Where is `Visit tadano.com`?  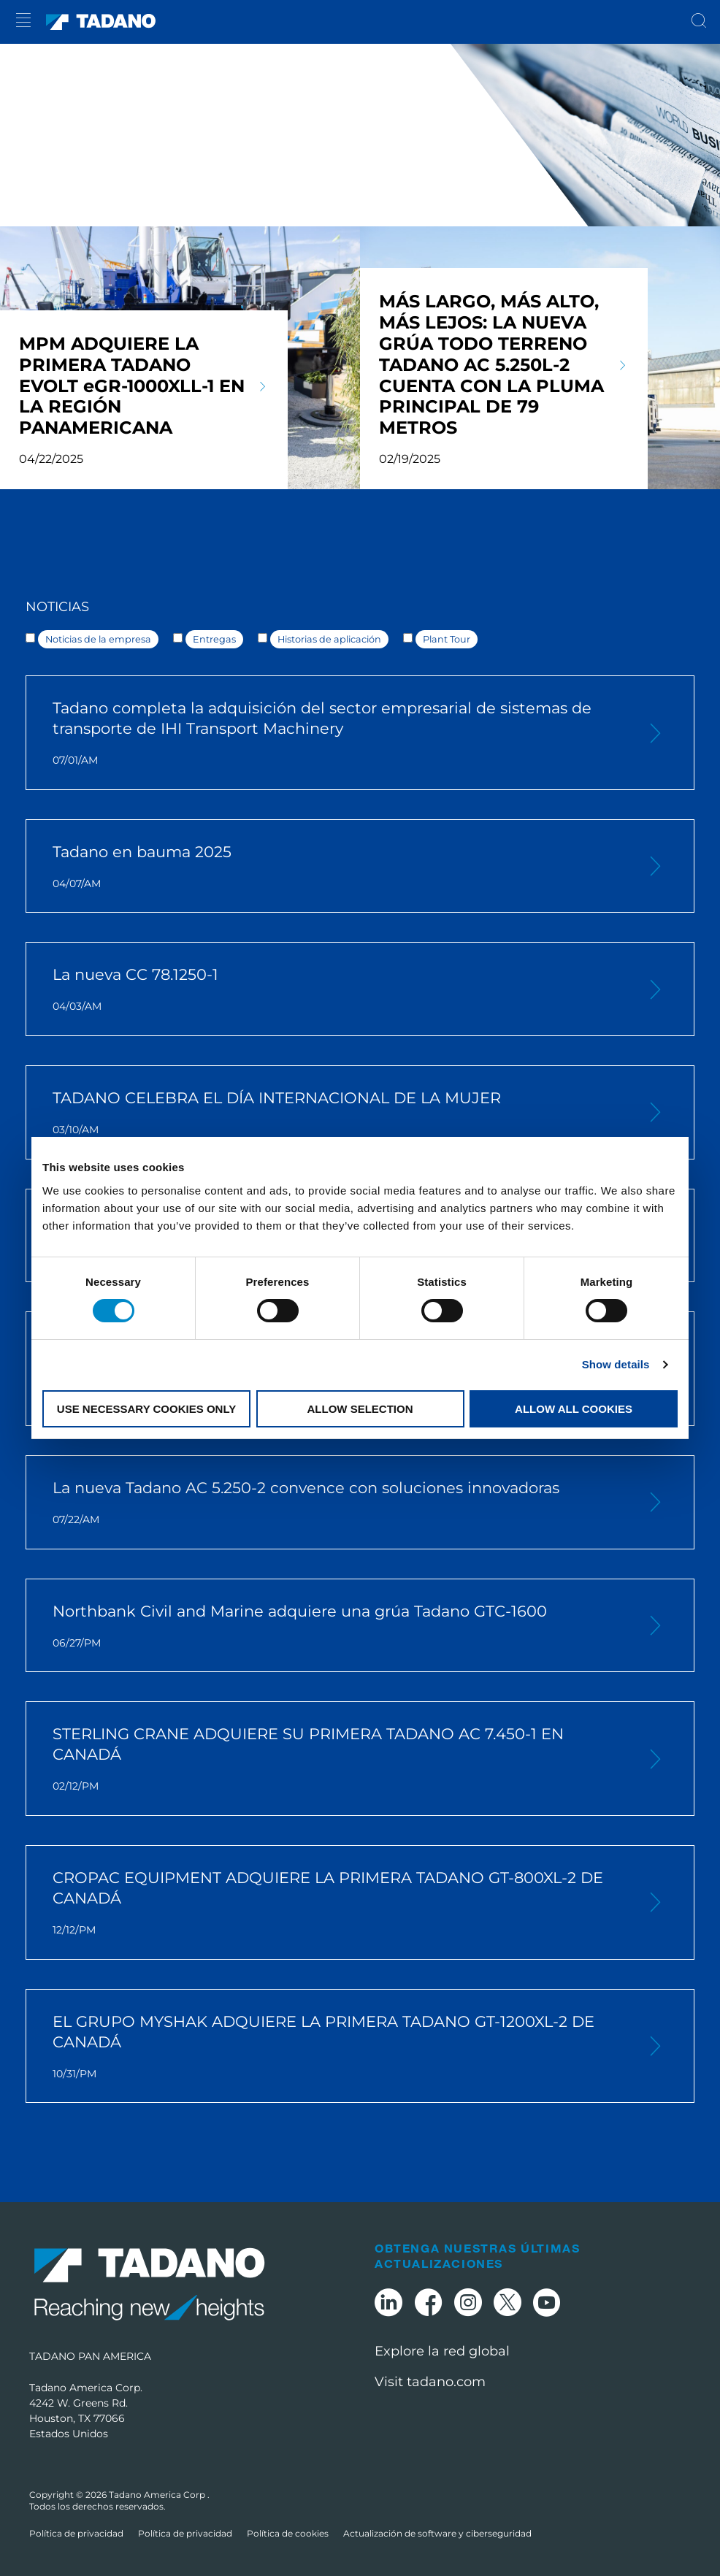 Visit tadano.com is located at coordinates (430, 2382).